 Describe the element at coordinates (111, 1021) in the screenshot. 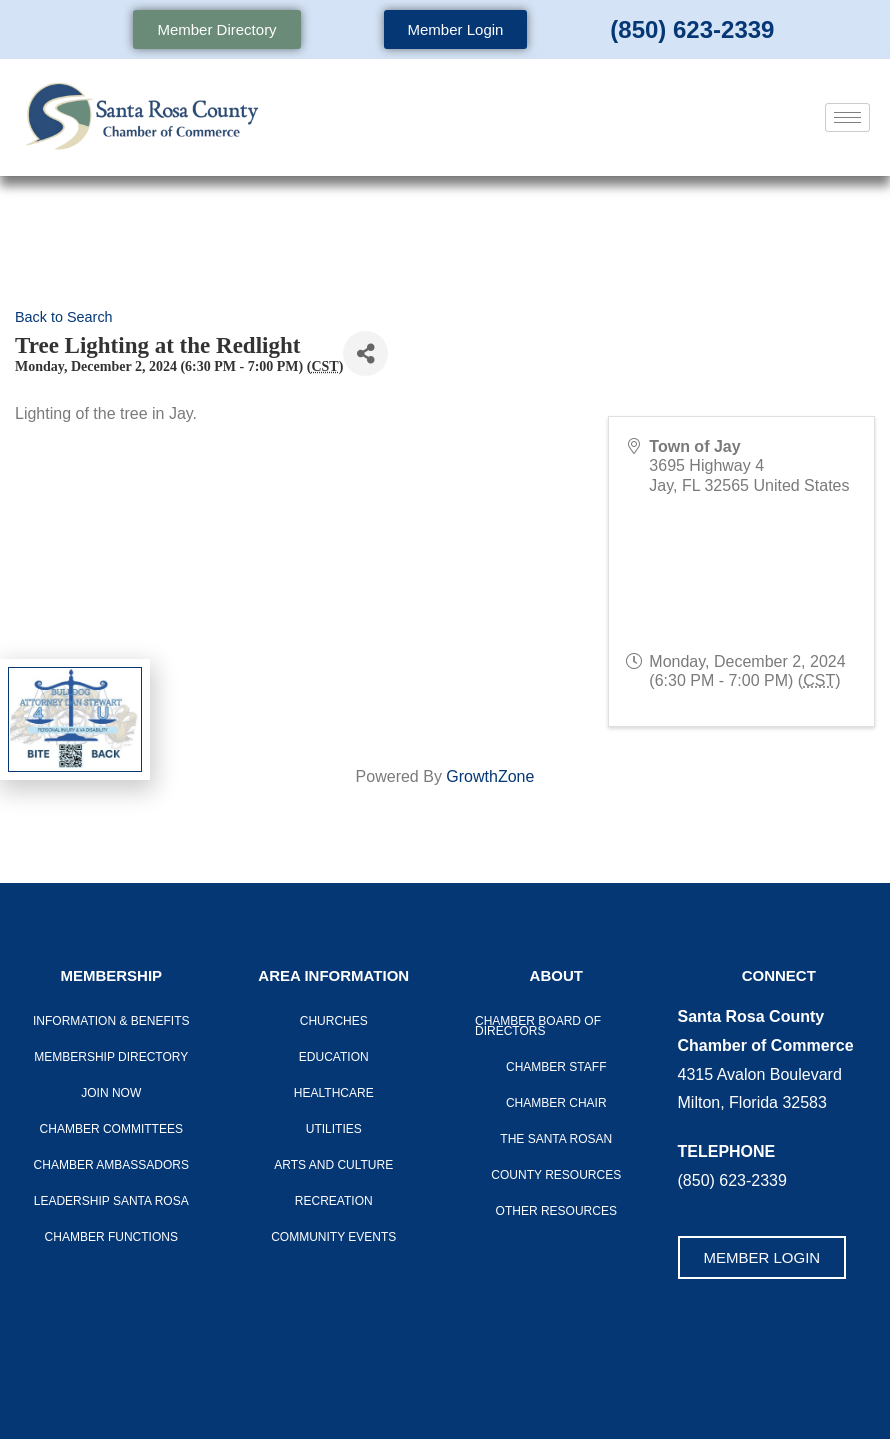

I see `Information & Benefits` at that location.